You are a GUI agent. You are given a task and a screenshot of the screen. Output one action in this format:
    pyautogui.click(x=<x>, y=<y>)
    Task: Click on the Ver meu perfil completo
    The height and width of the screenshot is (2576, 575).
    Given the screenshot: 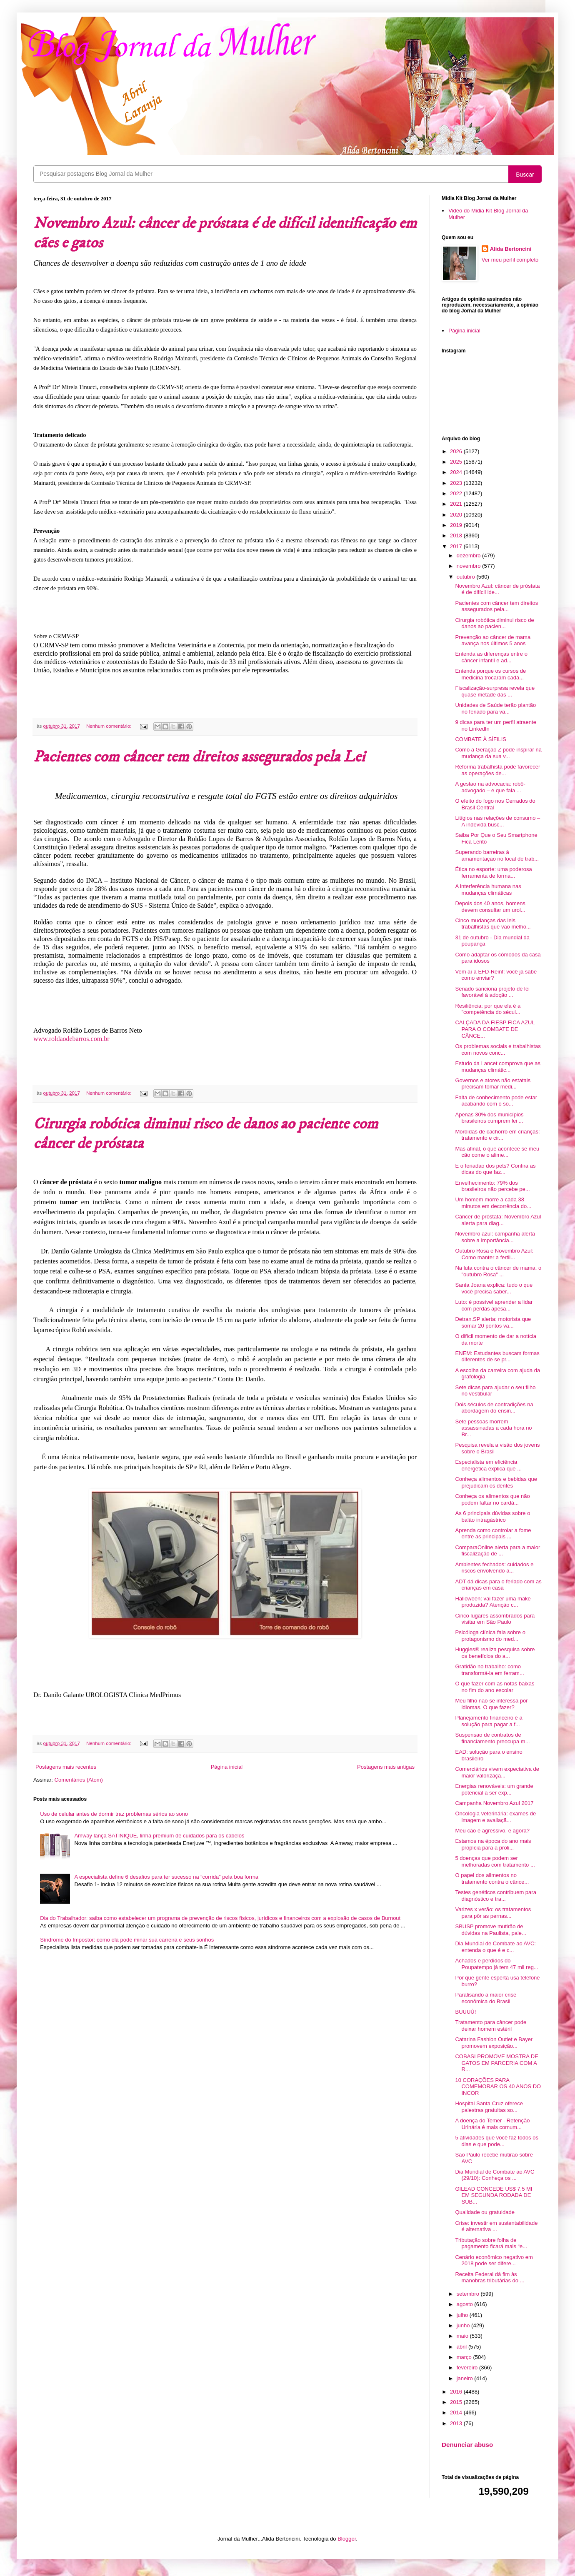 What is the action you would take?
    pyautogui.click(x=510, y=260)
    